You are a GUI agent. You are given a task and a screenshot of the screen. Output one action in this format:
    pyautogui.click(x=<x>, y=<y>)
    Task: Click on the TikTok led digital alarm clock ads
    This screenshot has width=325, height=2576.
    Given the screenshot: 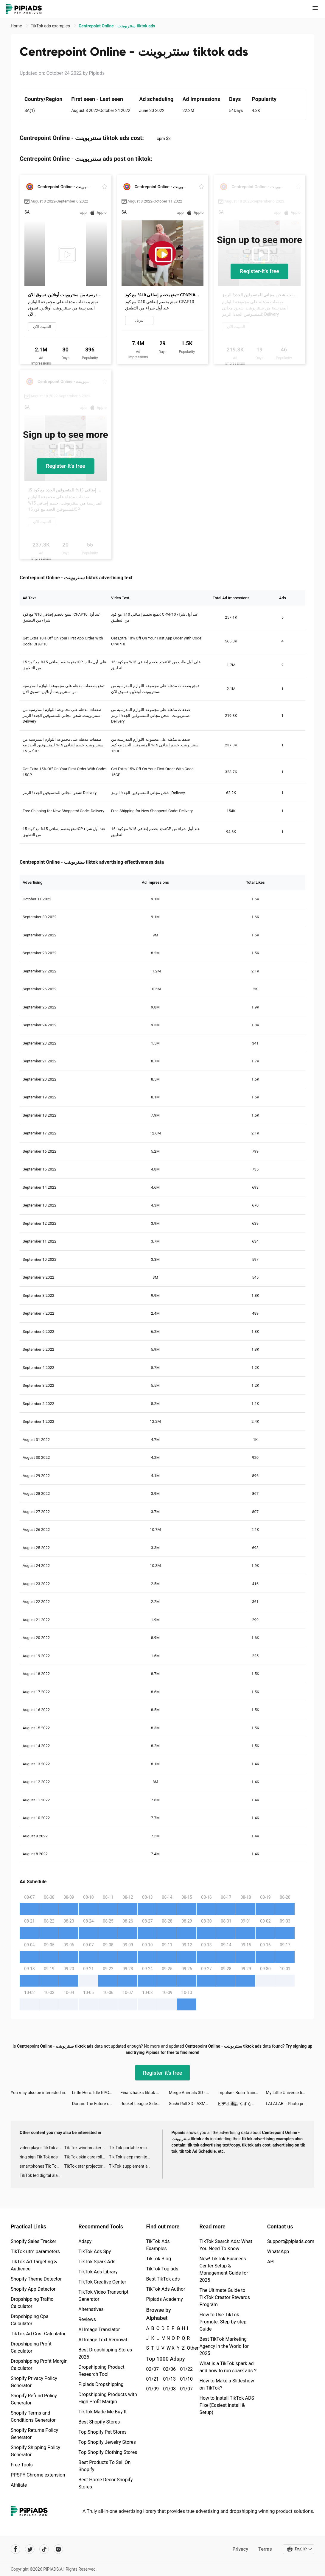 What is the action you would take?
    pyautogui.click(x=42, y=2175)
    